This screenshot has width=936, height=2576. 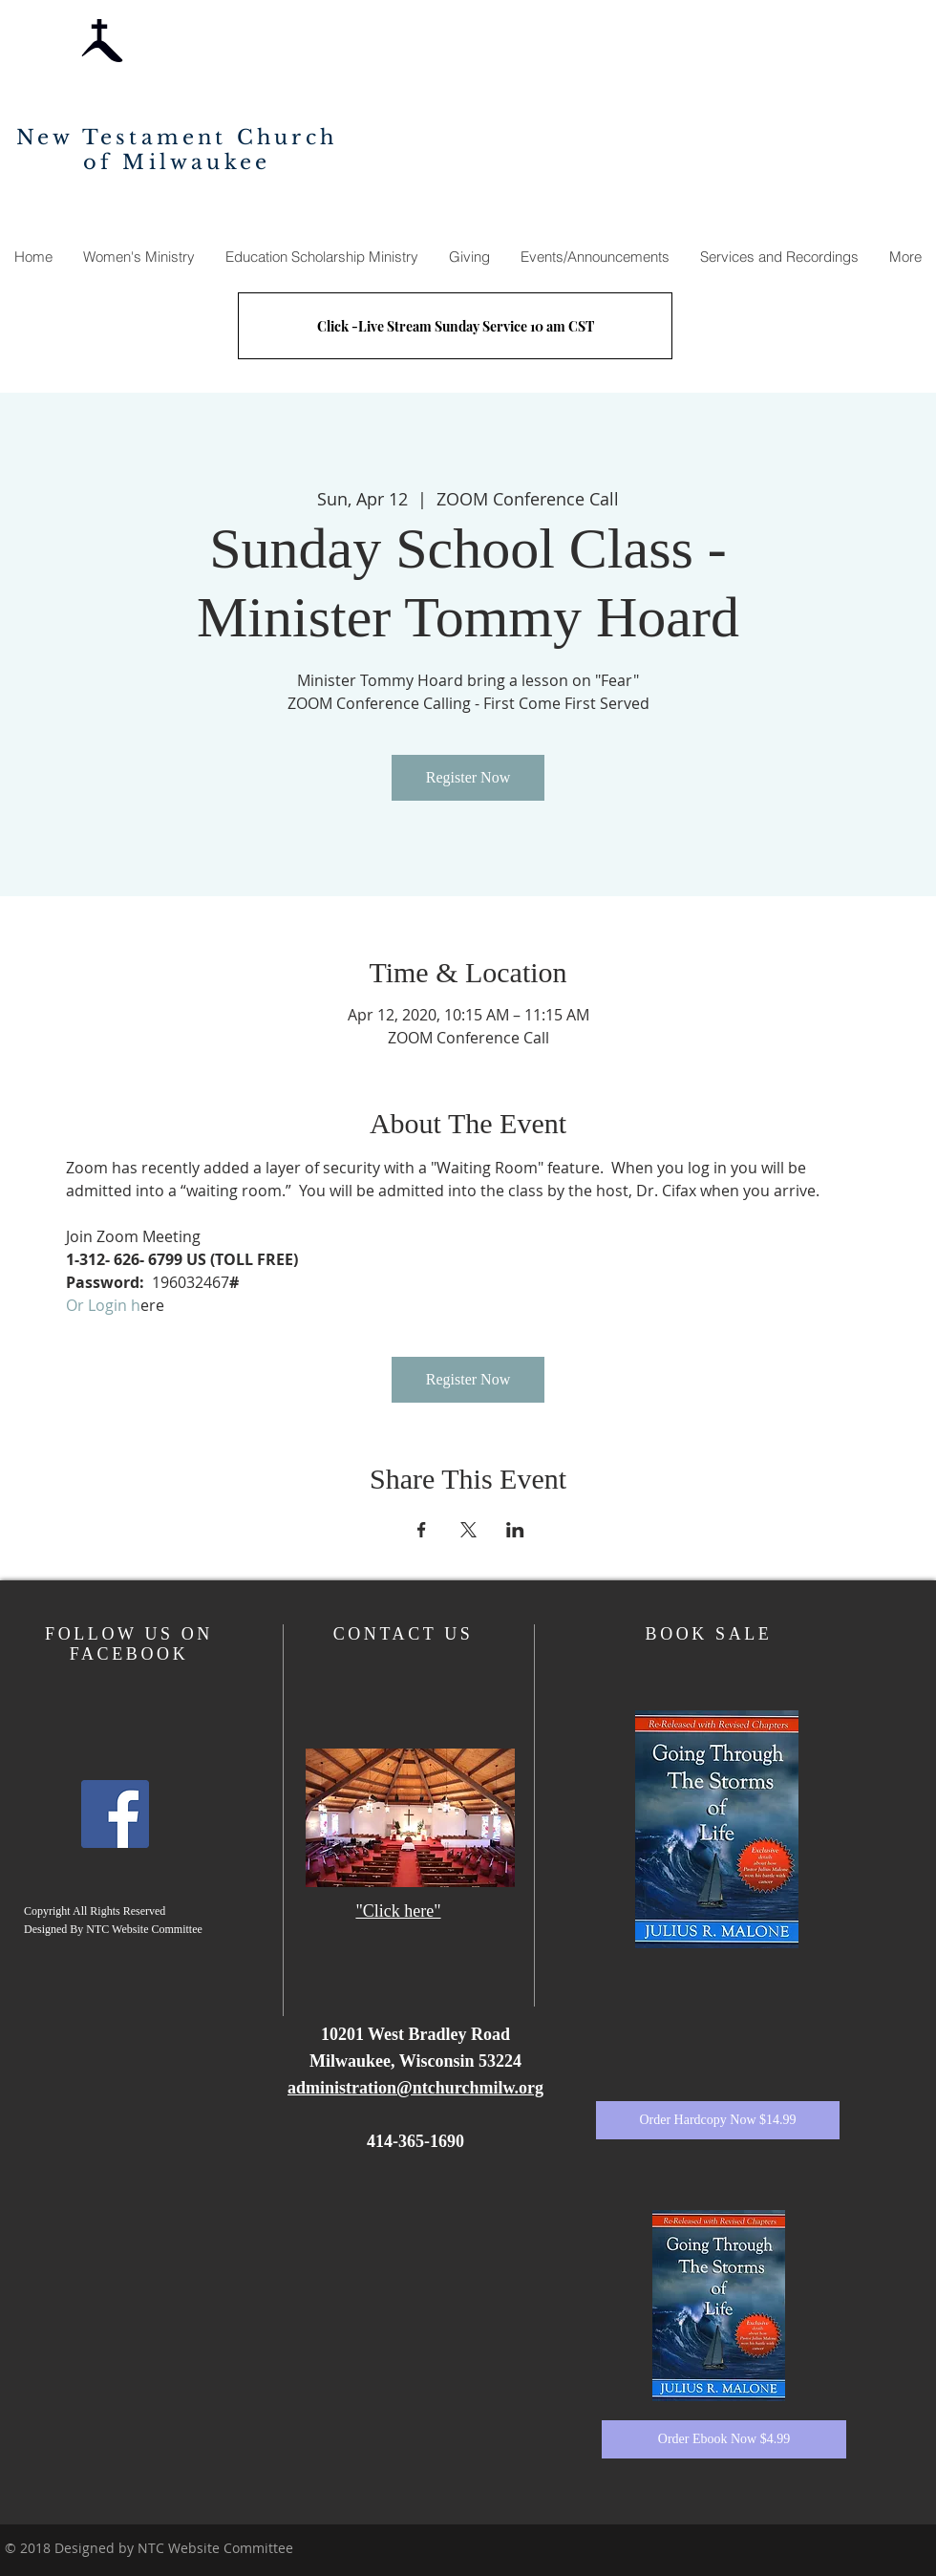 What do you see at coordinates (455, 325) in the screenshot?
I see `[Click -Live Stream Sunday Service 10 am CST]` at bounding box center [455, 325].